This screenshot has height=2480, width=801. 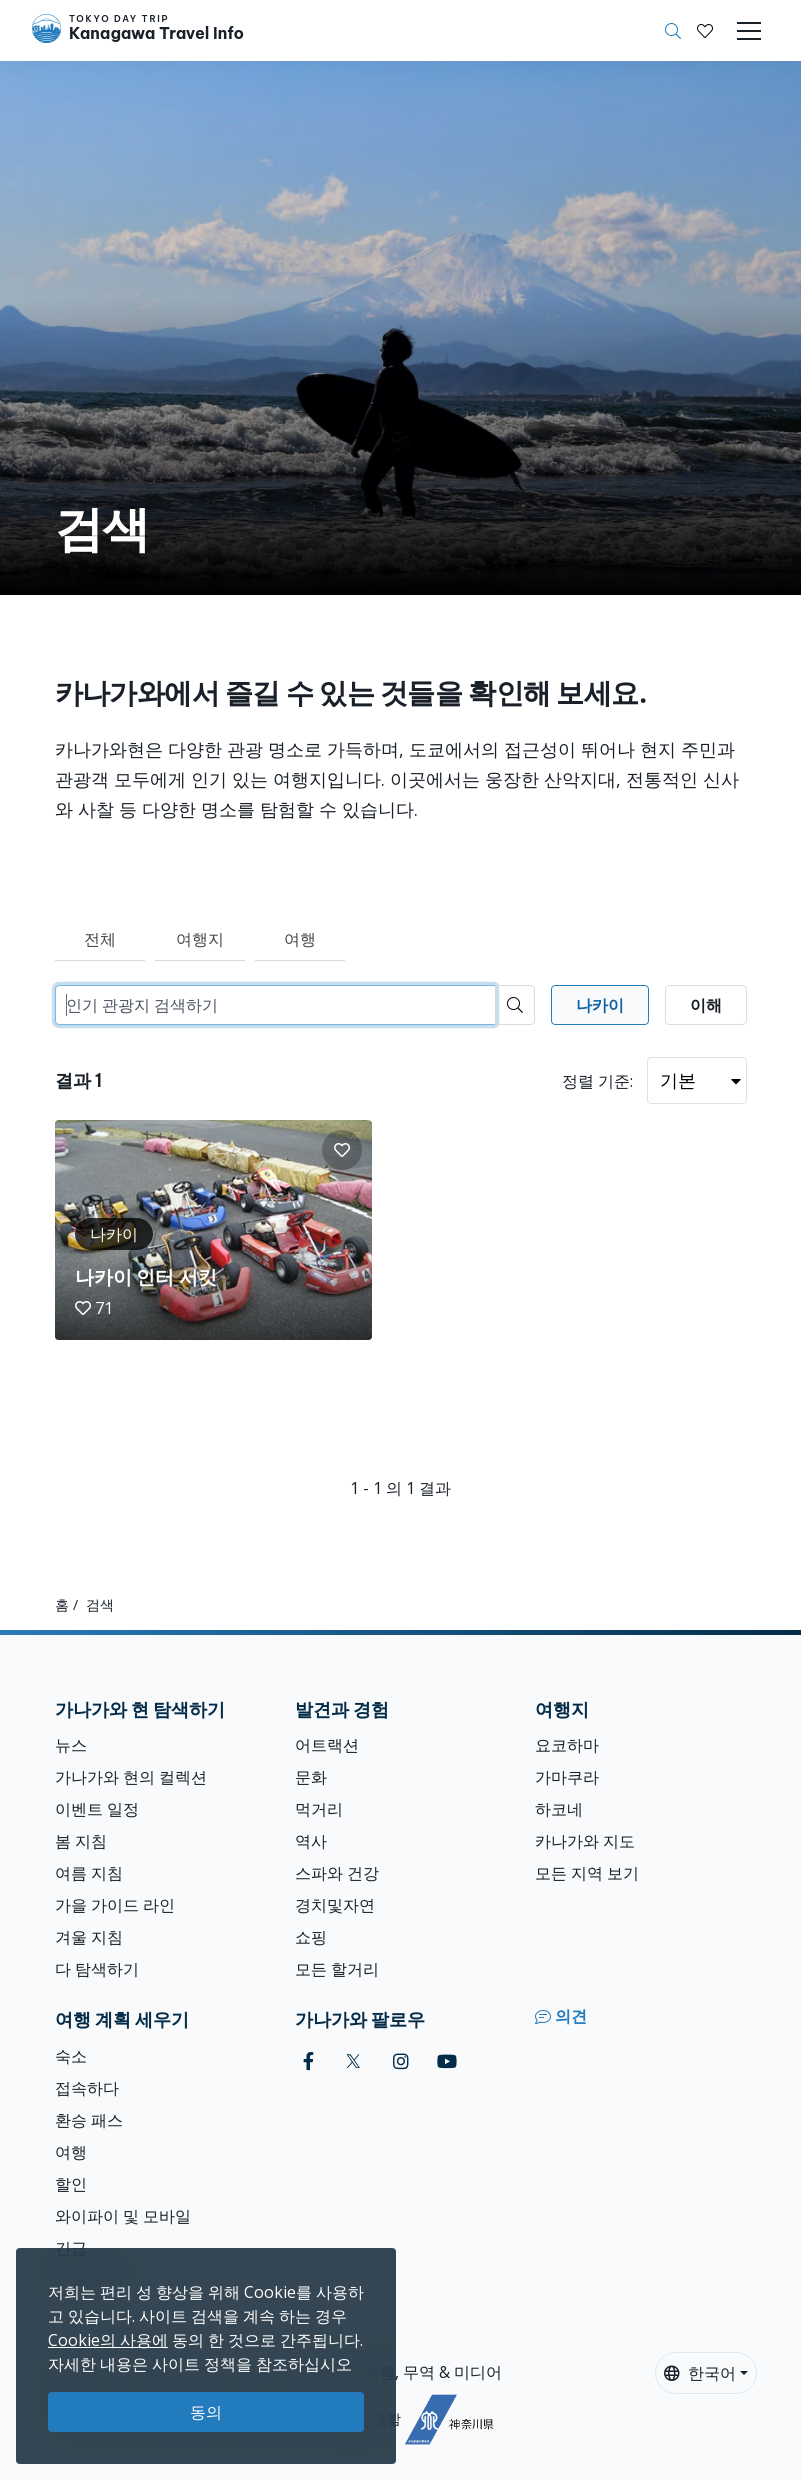 What do you see at coordinates (97, 1969) in the screenshot?
I see `다 탐색하기` at bounding box center [97, 1969].